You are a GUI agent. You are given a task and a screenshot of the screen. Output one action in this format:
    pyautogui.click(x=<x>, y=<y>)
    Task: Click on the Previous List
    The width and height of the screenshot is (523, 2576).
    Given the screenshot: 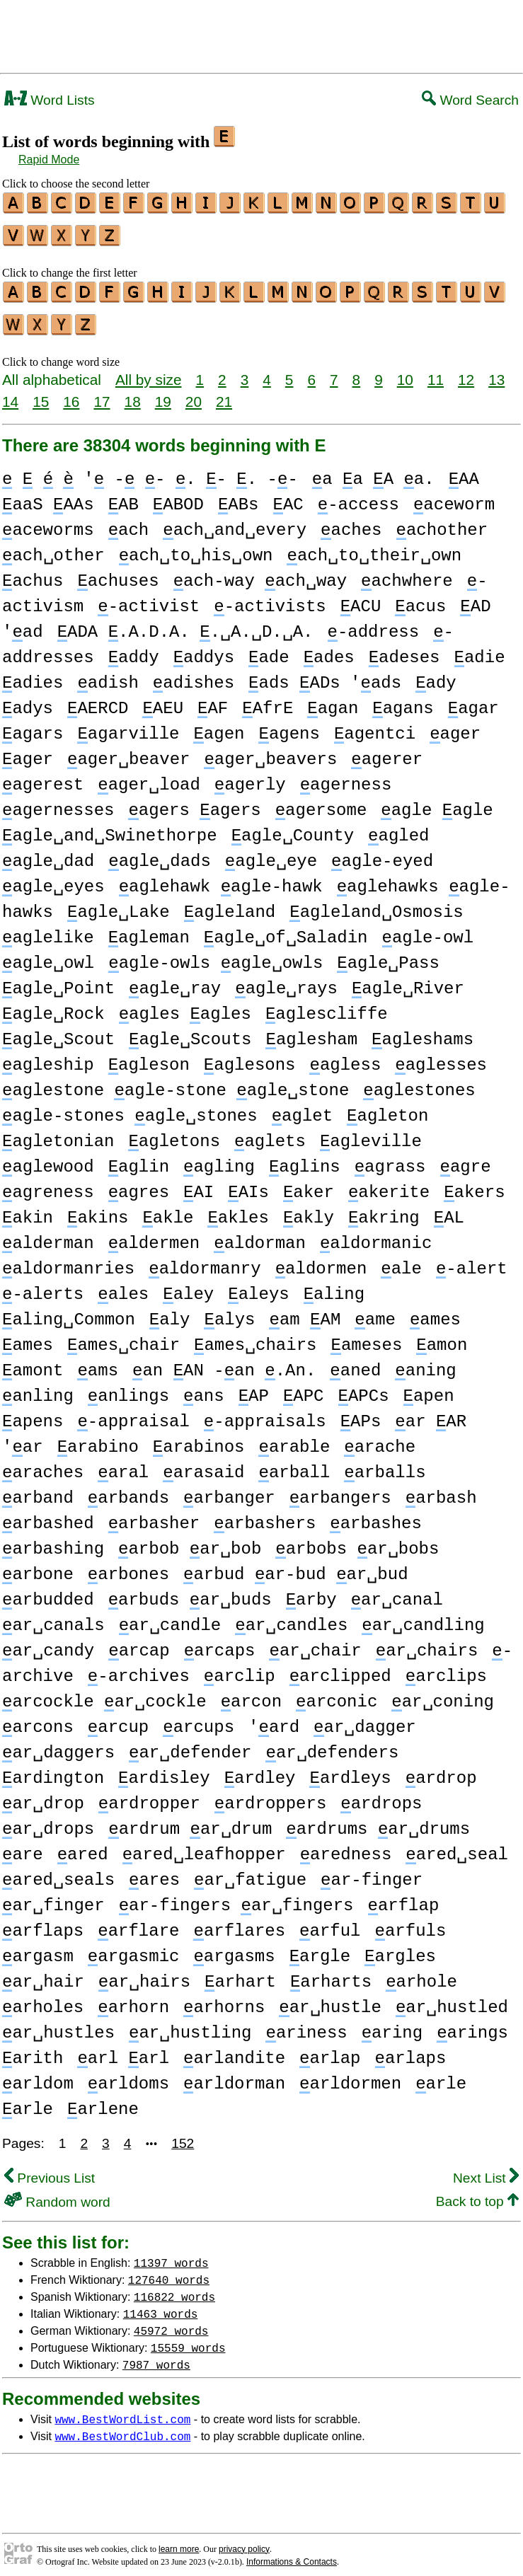 What is the action you would take?
    pyautogui.click(x=49, y=2169)
    